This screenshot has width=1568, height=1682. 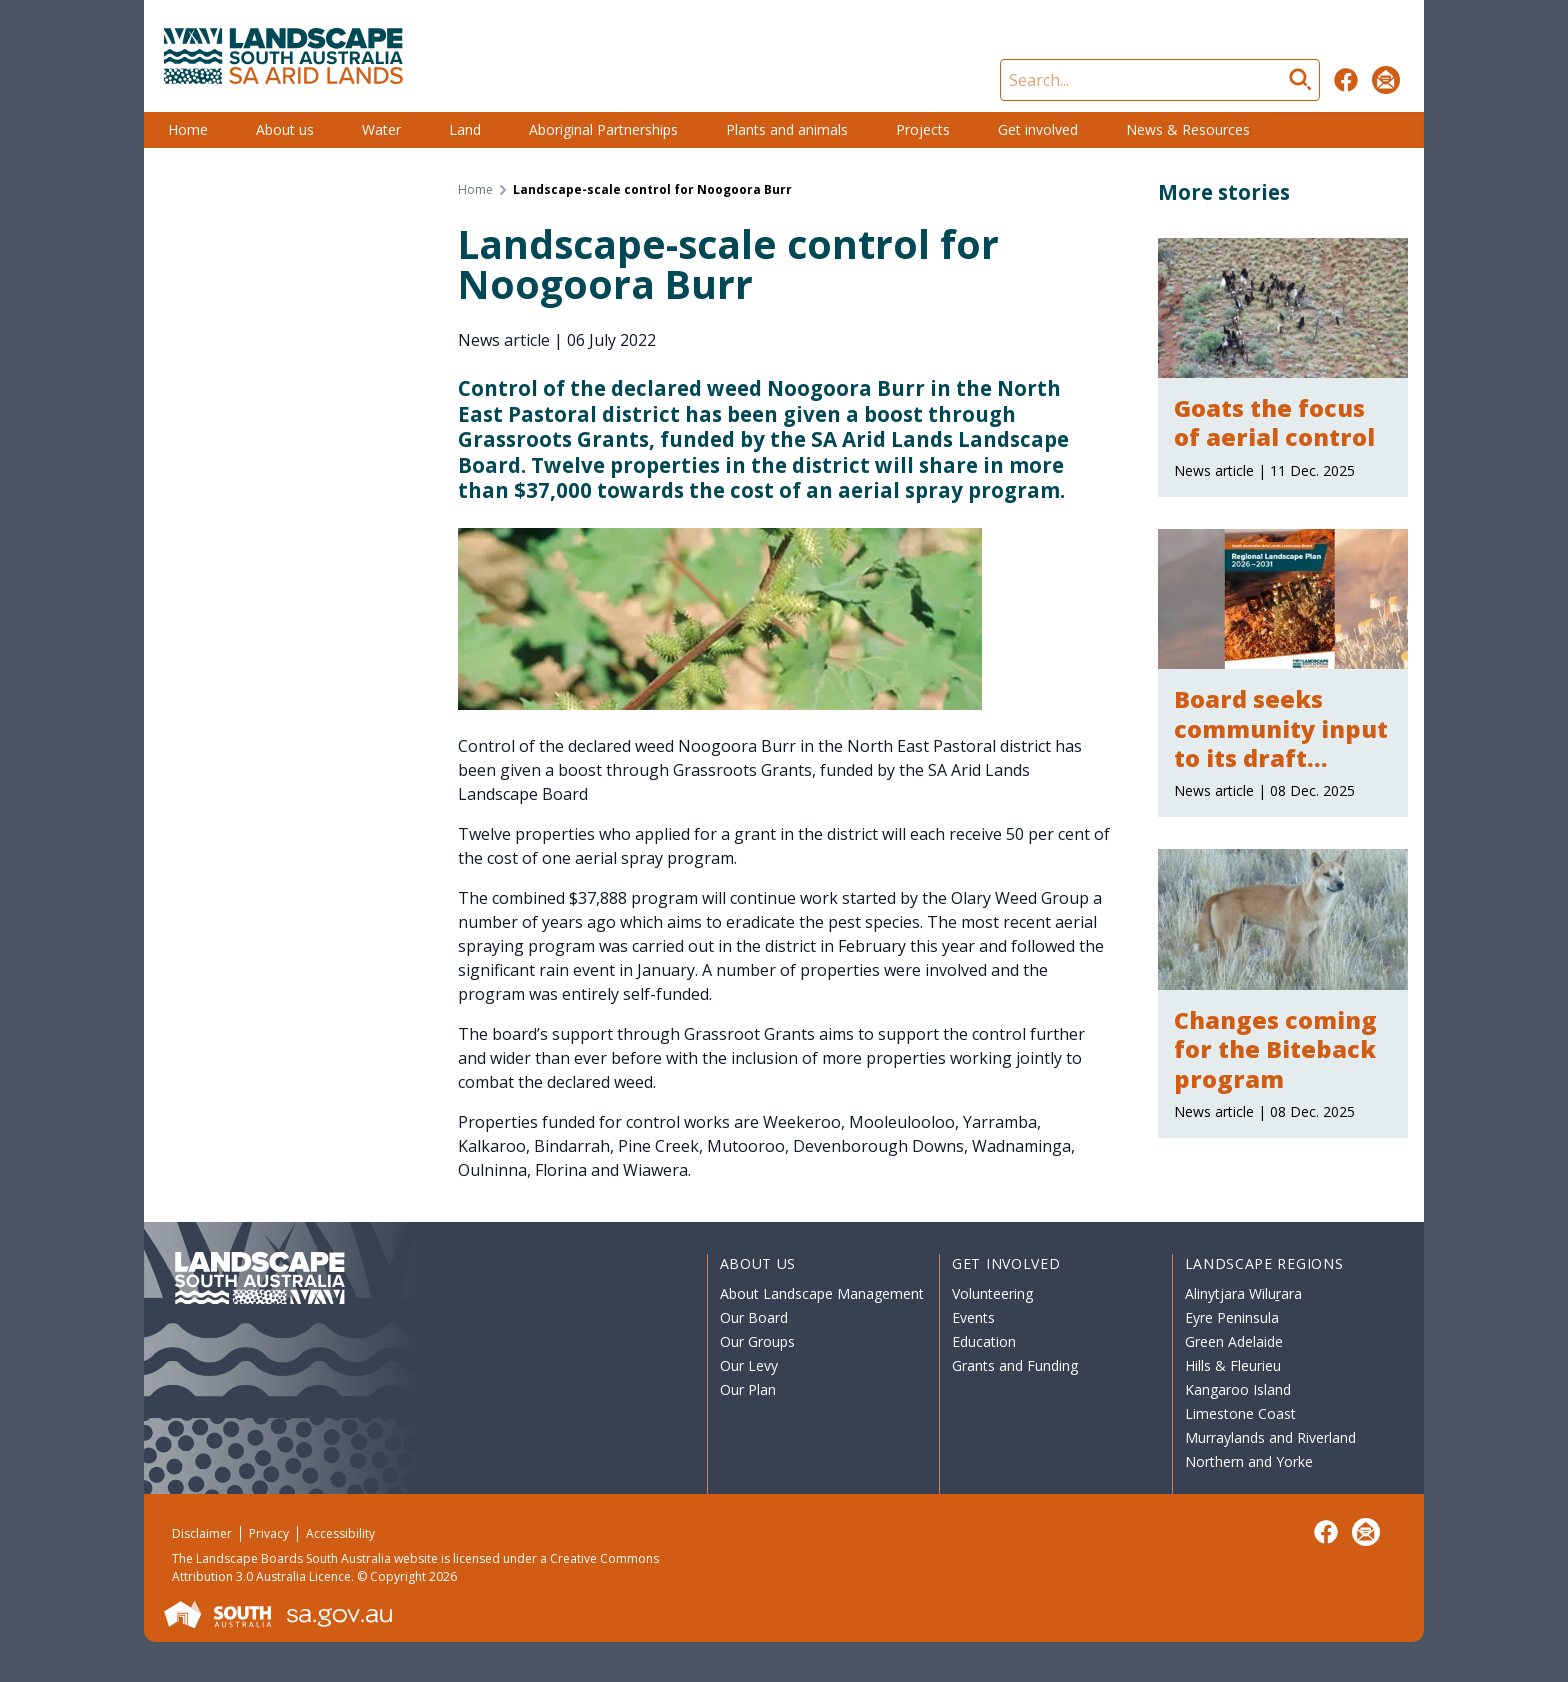 I want to click on Grants and Funding, so click(x=1015, y=1365).